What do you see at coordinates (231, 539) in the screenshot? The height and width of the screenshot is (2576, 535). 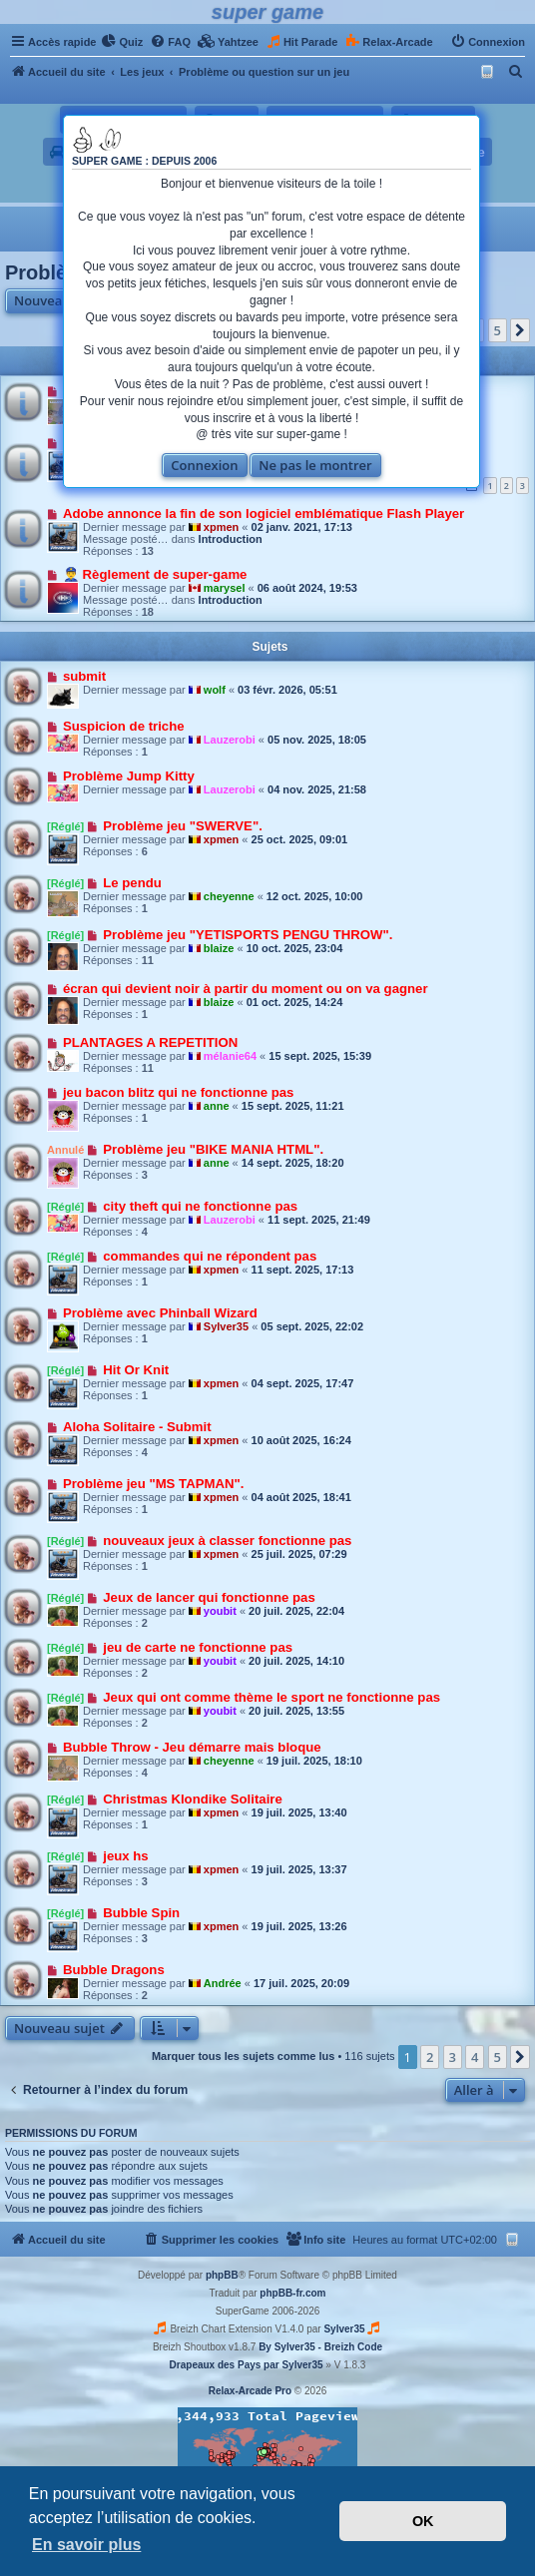 I see `Introduction` at bounding box center [231, 539].